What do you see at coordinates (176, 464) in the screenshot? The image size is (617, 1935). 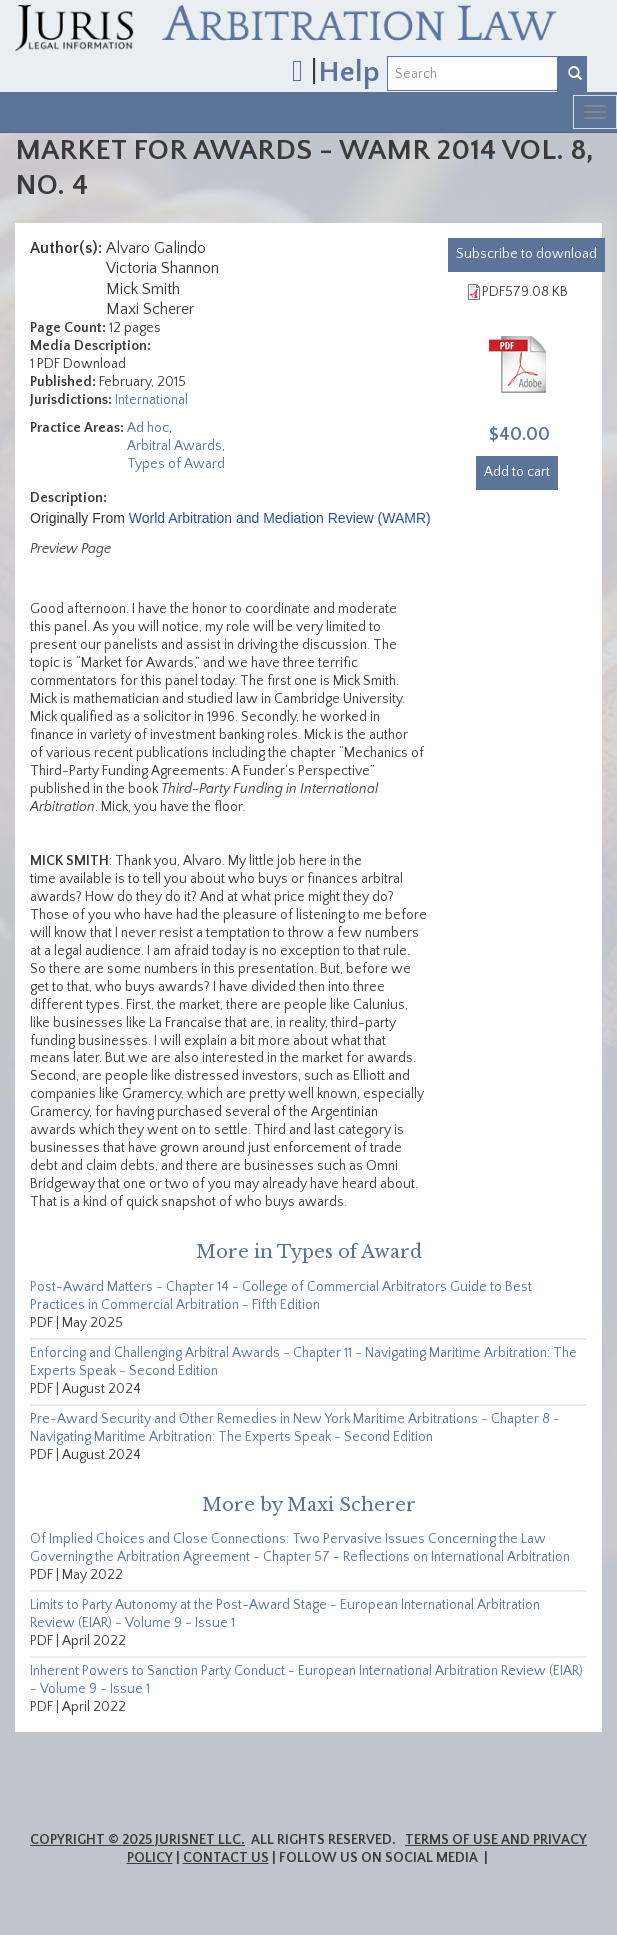 I see `Types of Award` at bounding box center [176, 464].